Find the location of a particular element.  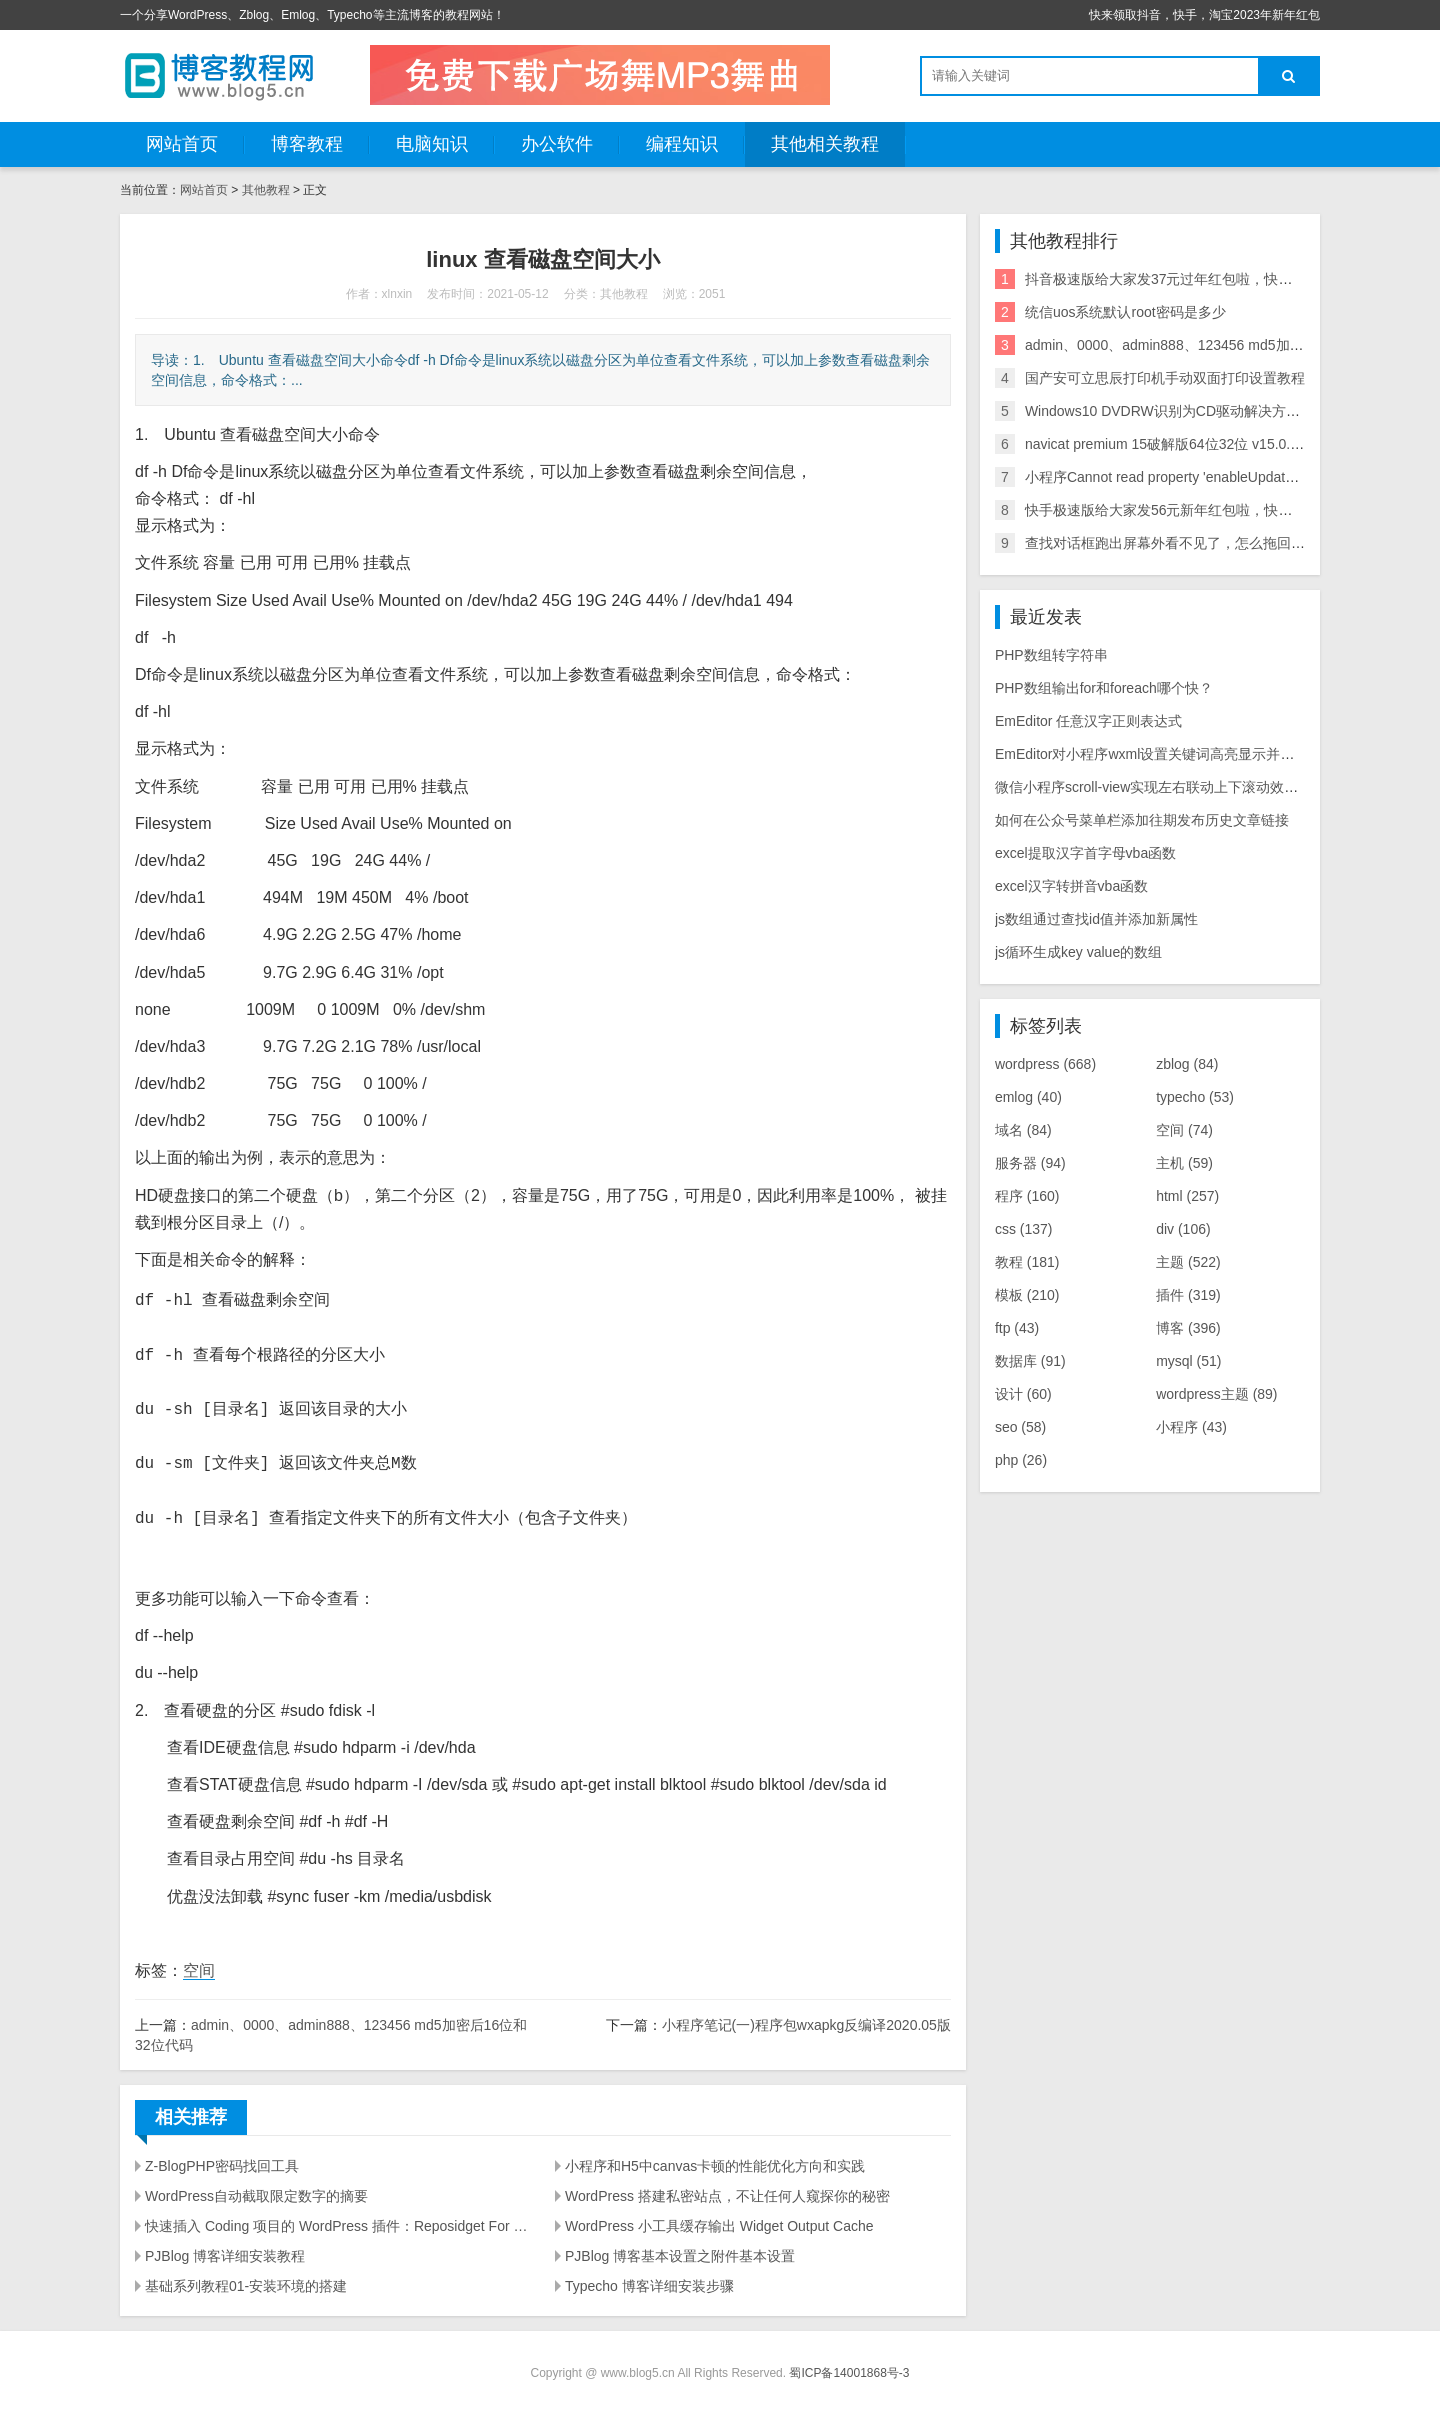

电脑知识 is located at coordinates (432, 144).